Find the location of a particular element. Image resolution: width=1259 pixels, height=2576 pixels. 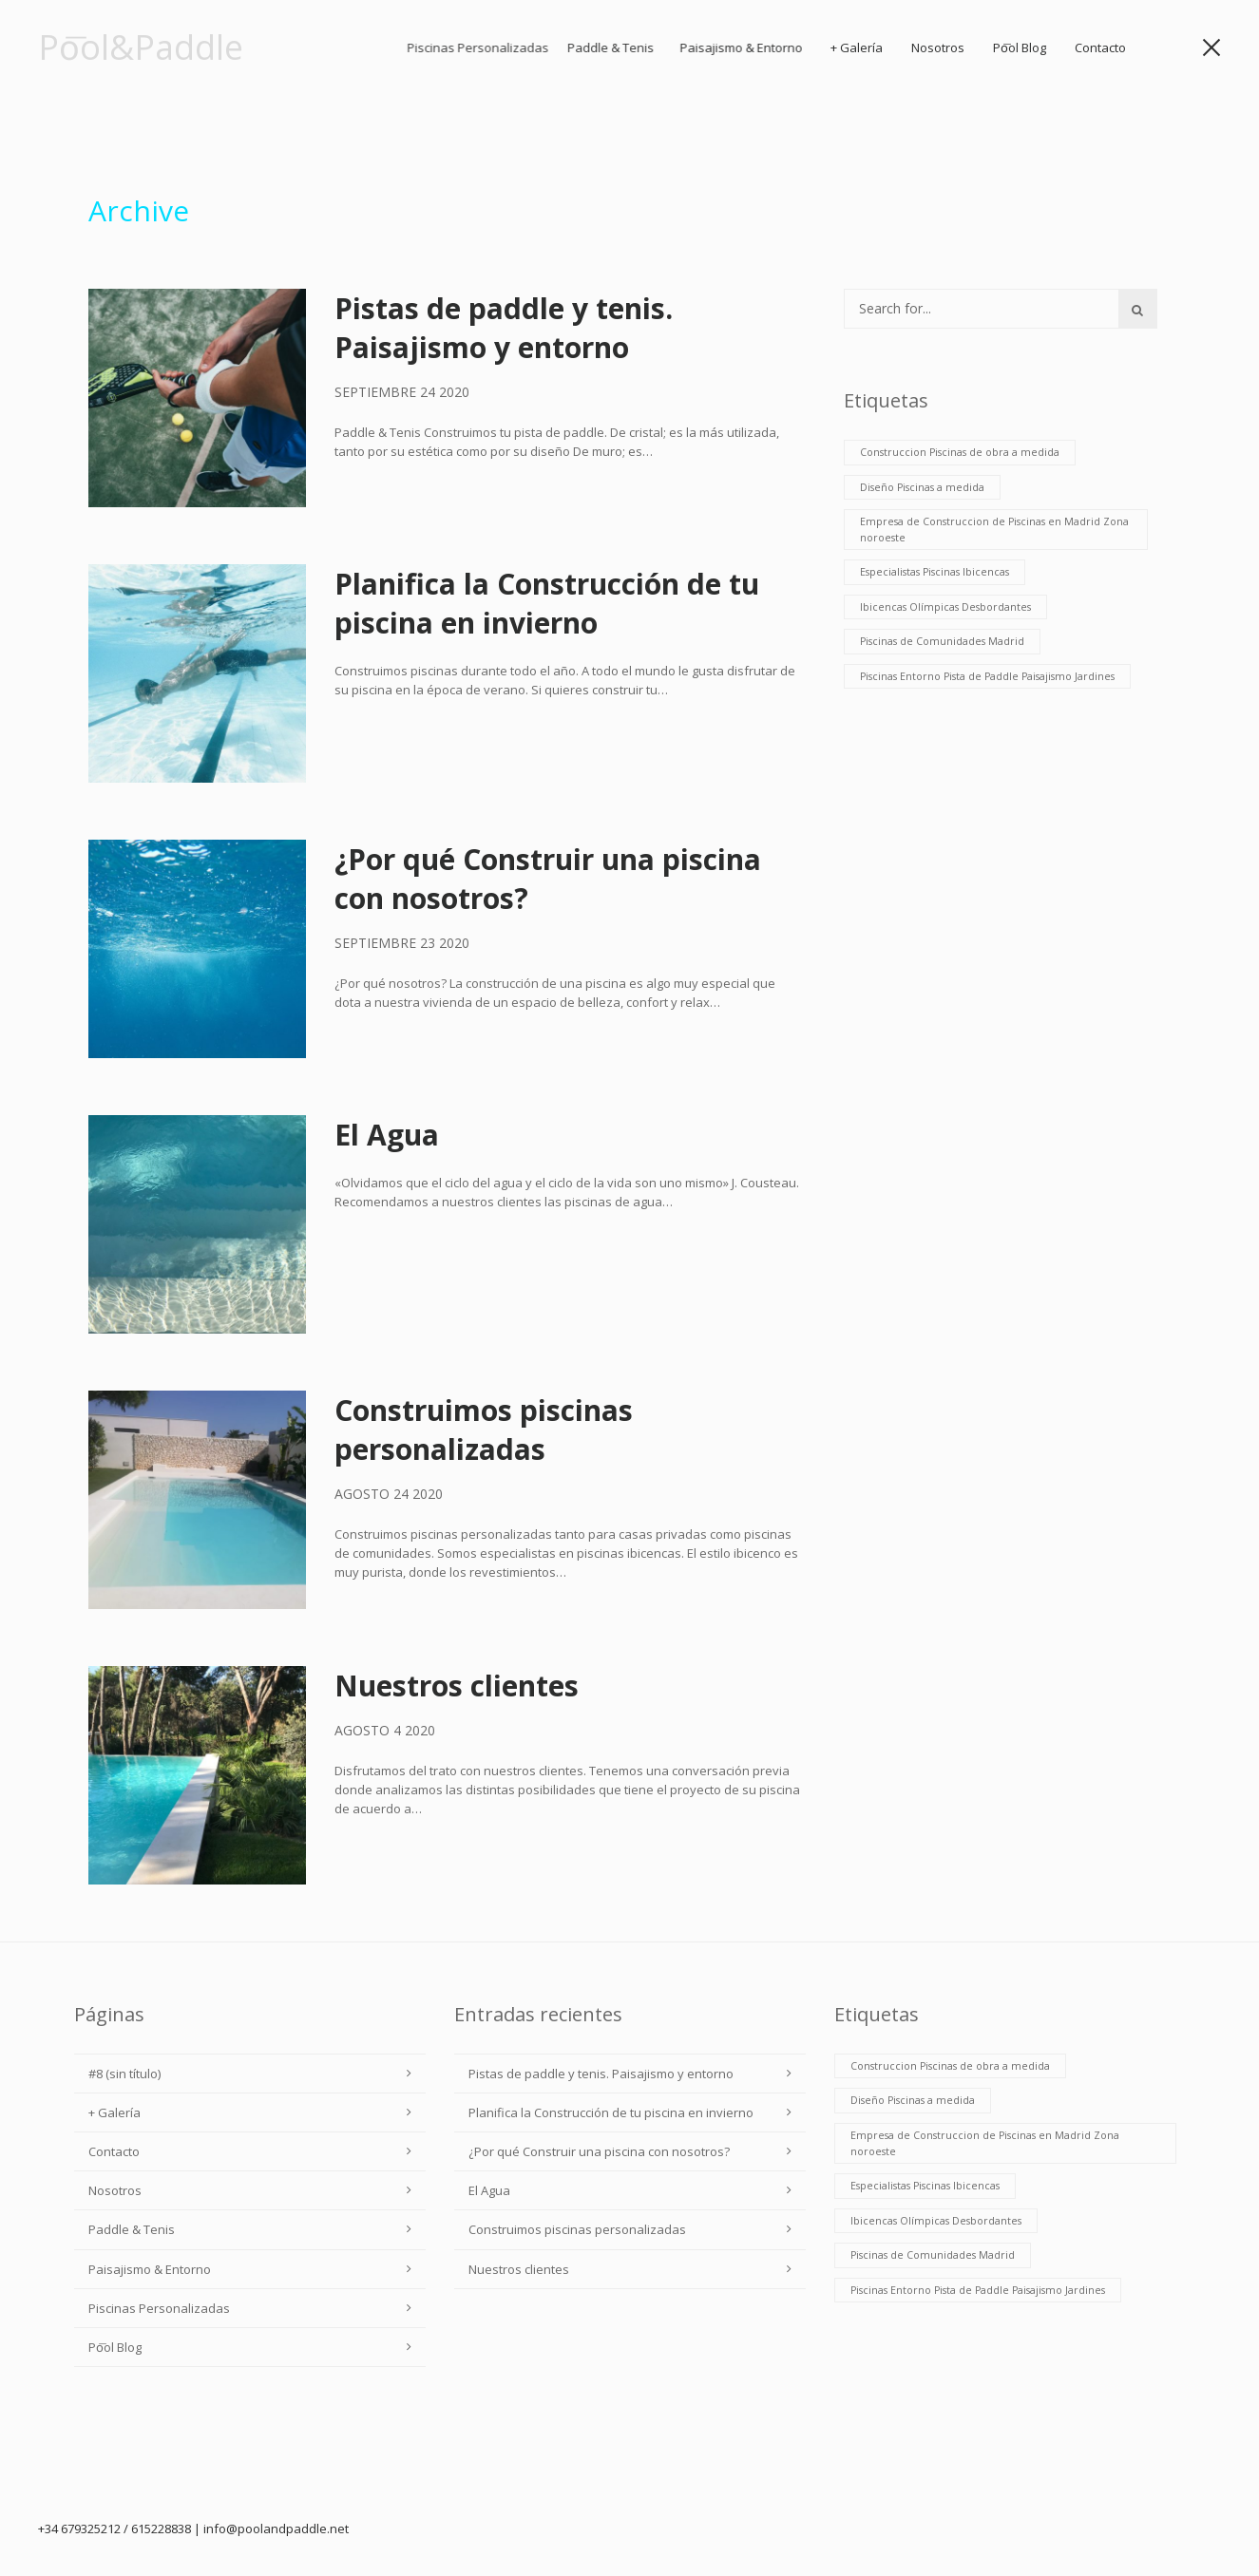

Nosotros is located at coordinates (957, 47).